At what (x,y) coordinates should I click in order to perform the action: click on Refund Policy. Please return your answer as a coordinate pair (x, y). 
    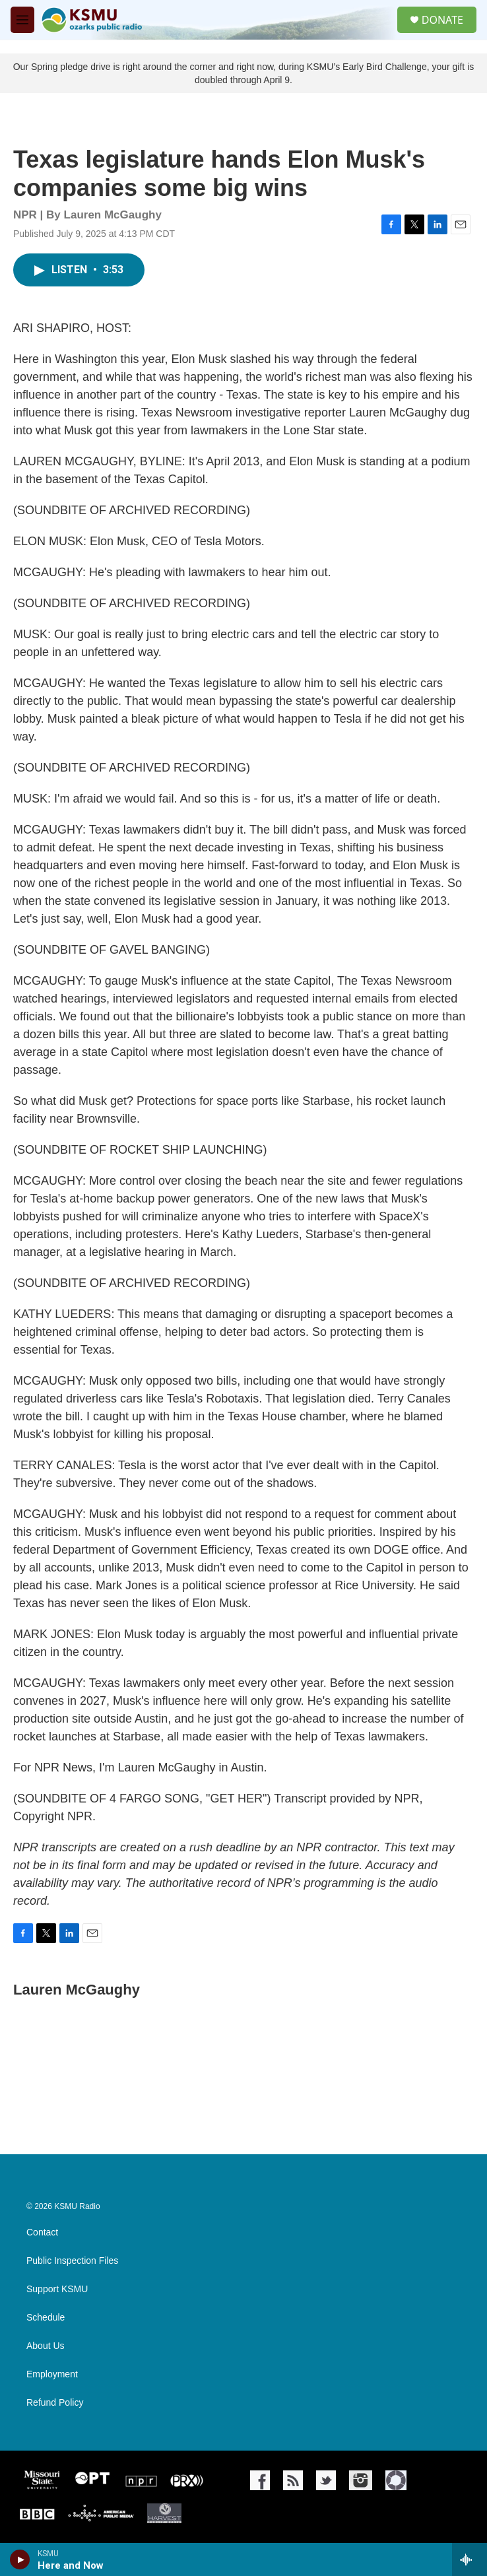
    Looking at the image, I should click on (54, 2403).